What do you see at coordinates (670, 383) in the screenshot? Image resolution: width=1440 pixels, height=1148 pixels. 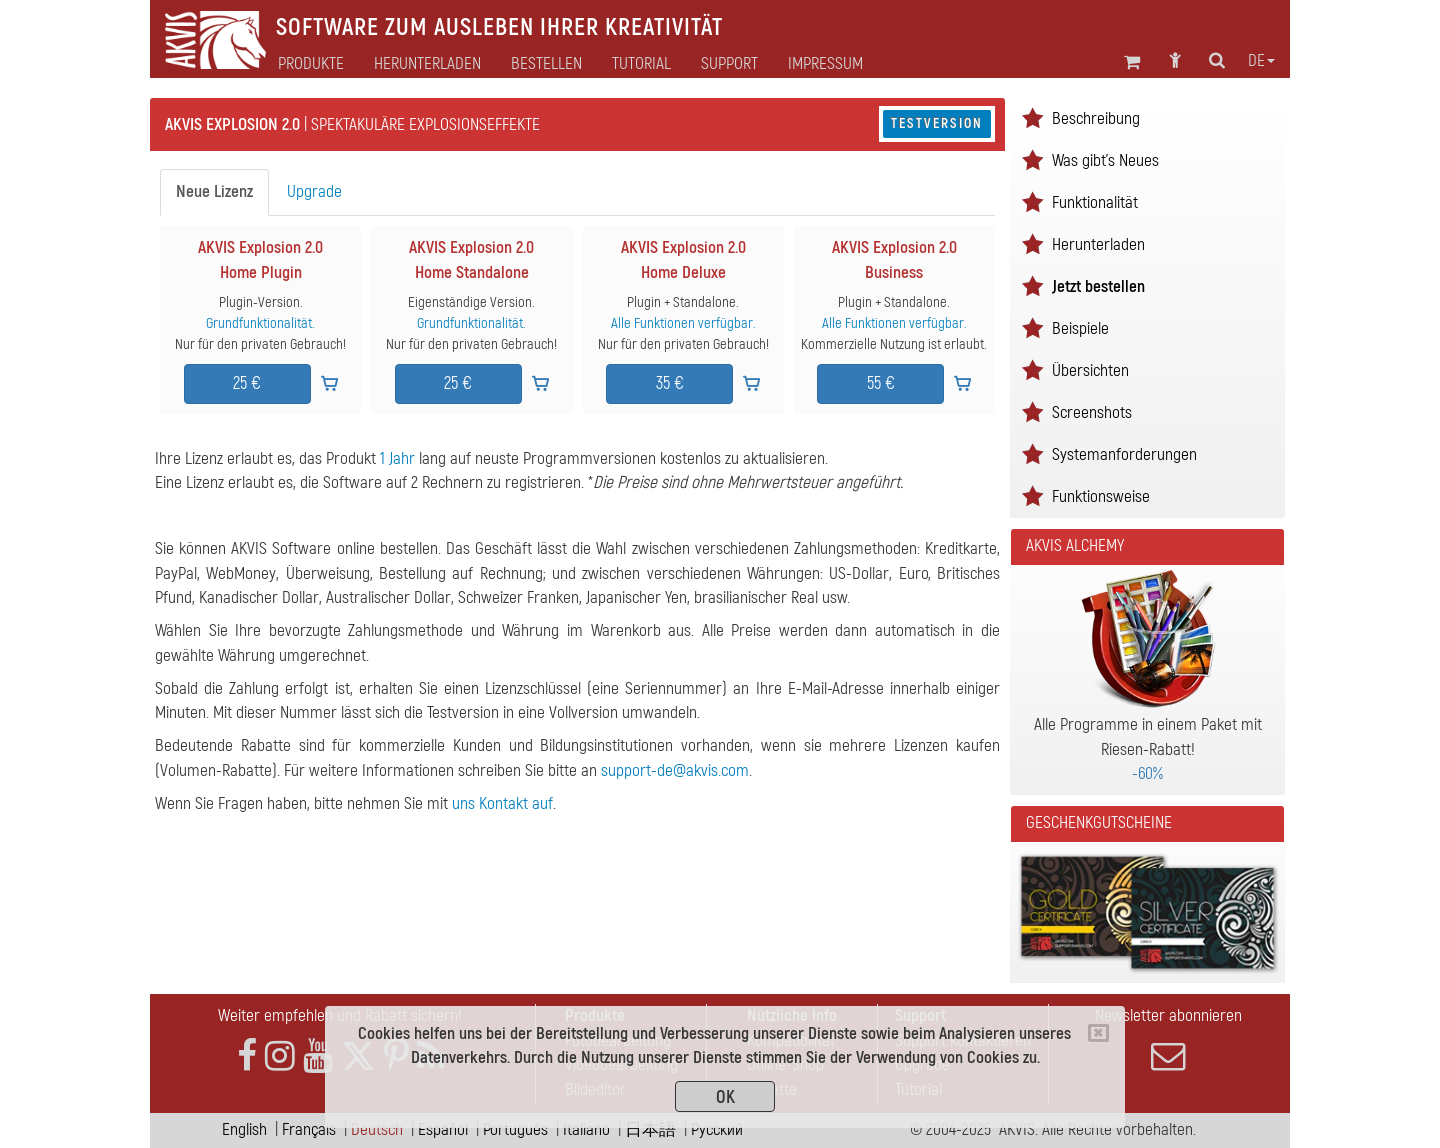 I see `35 €` at bounding box center [670, 383].